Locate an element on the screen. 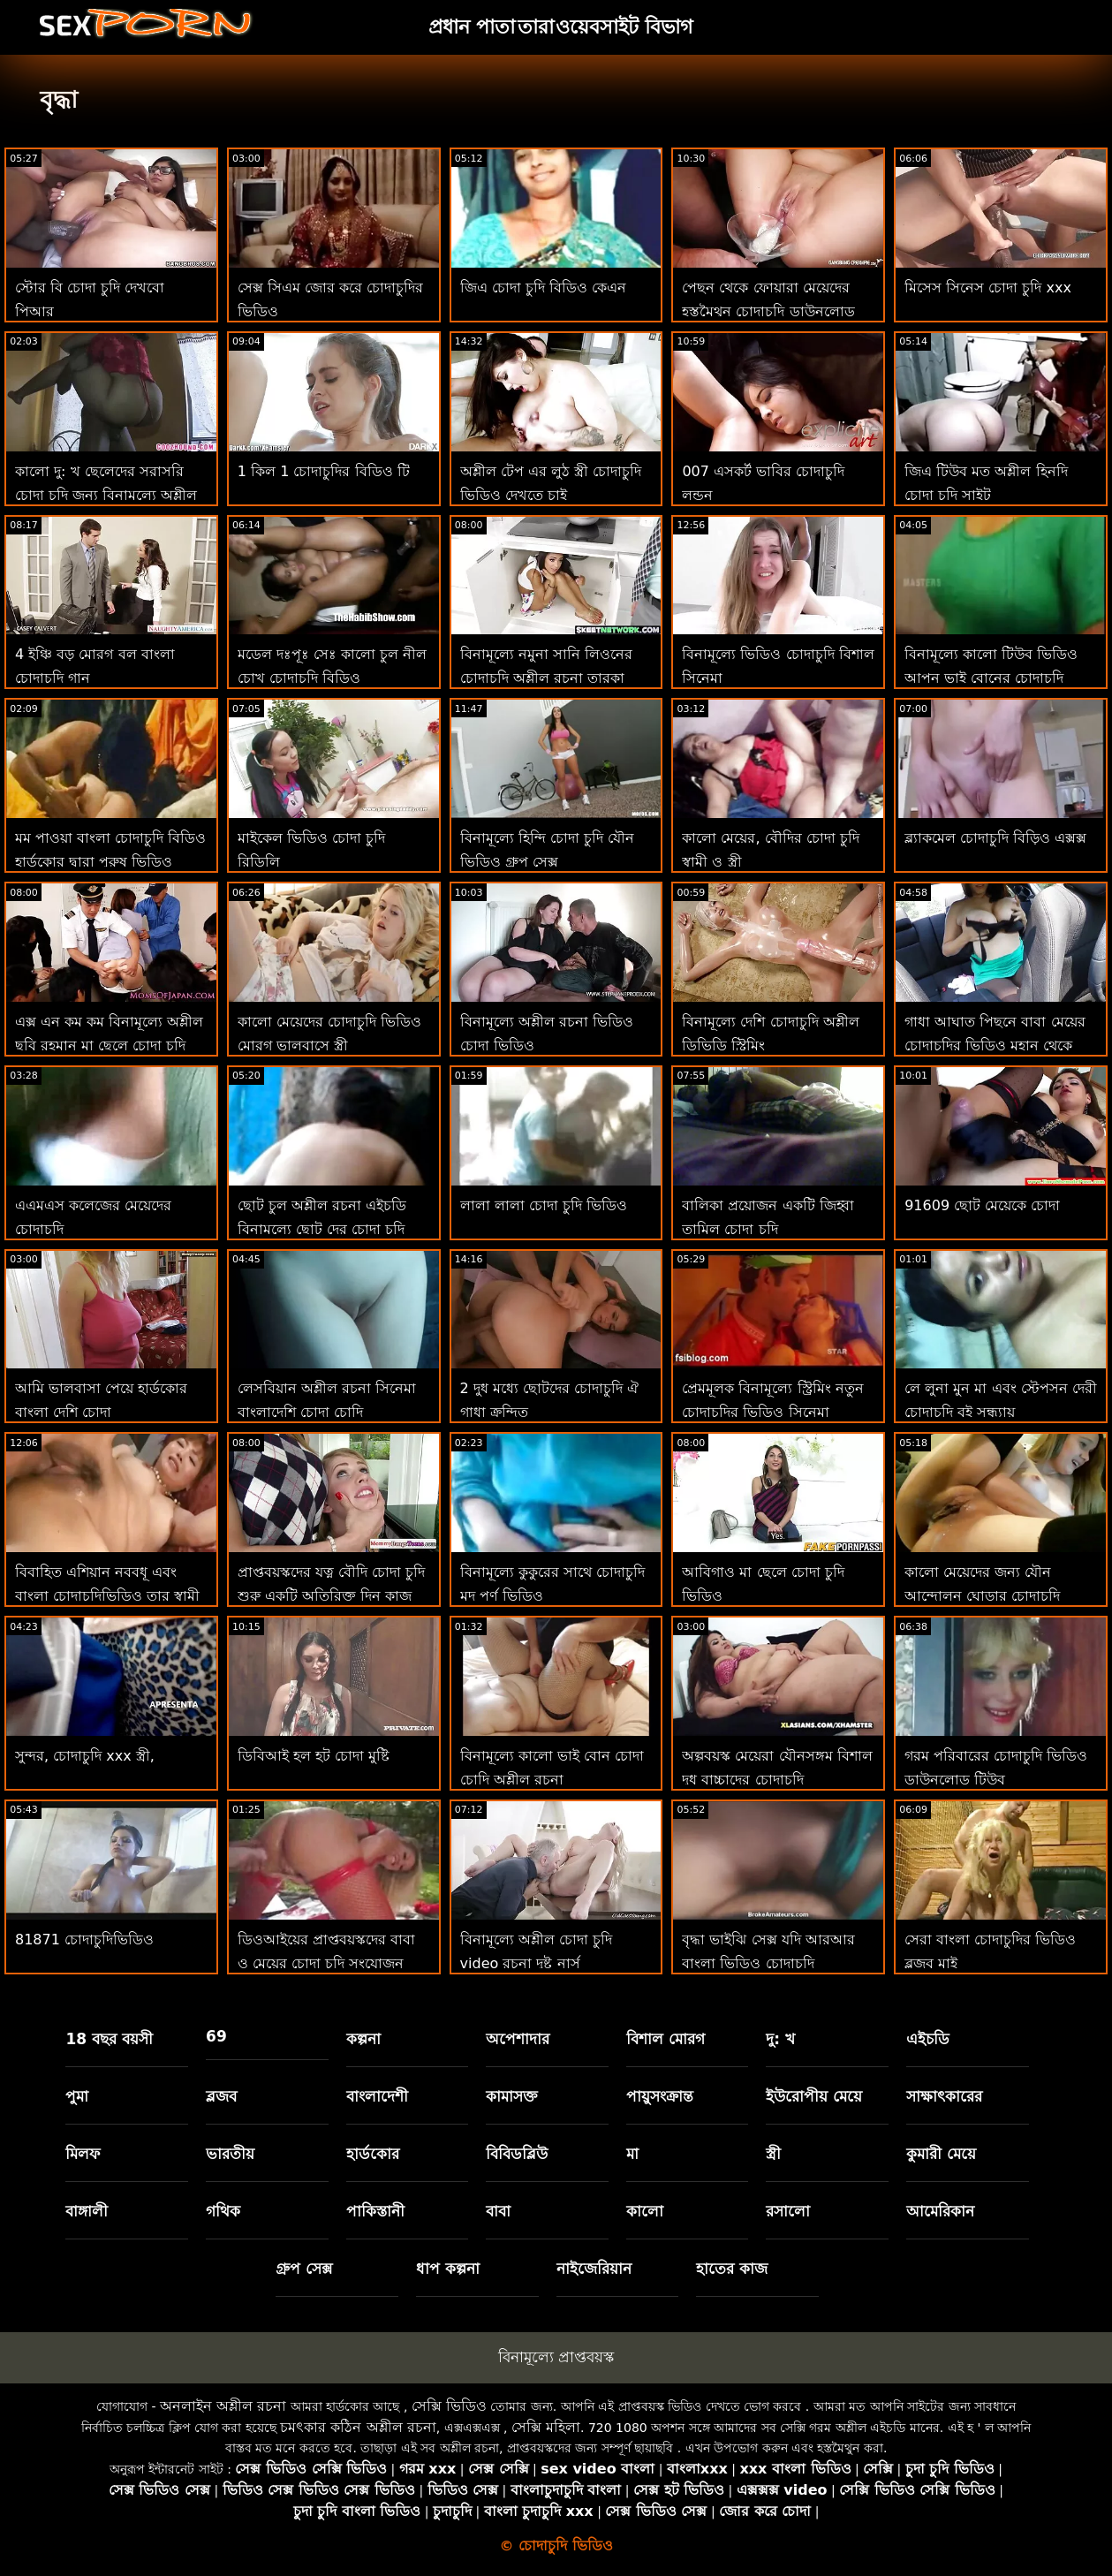 The height and width of the screenshot is (2576, 1112). মা is located at coordinates (632, 2154).